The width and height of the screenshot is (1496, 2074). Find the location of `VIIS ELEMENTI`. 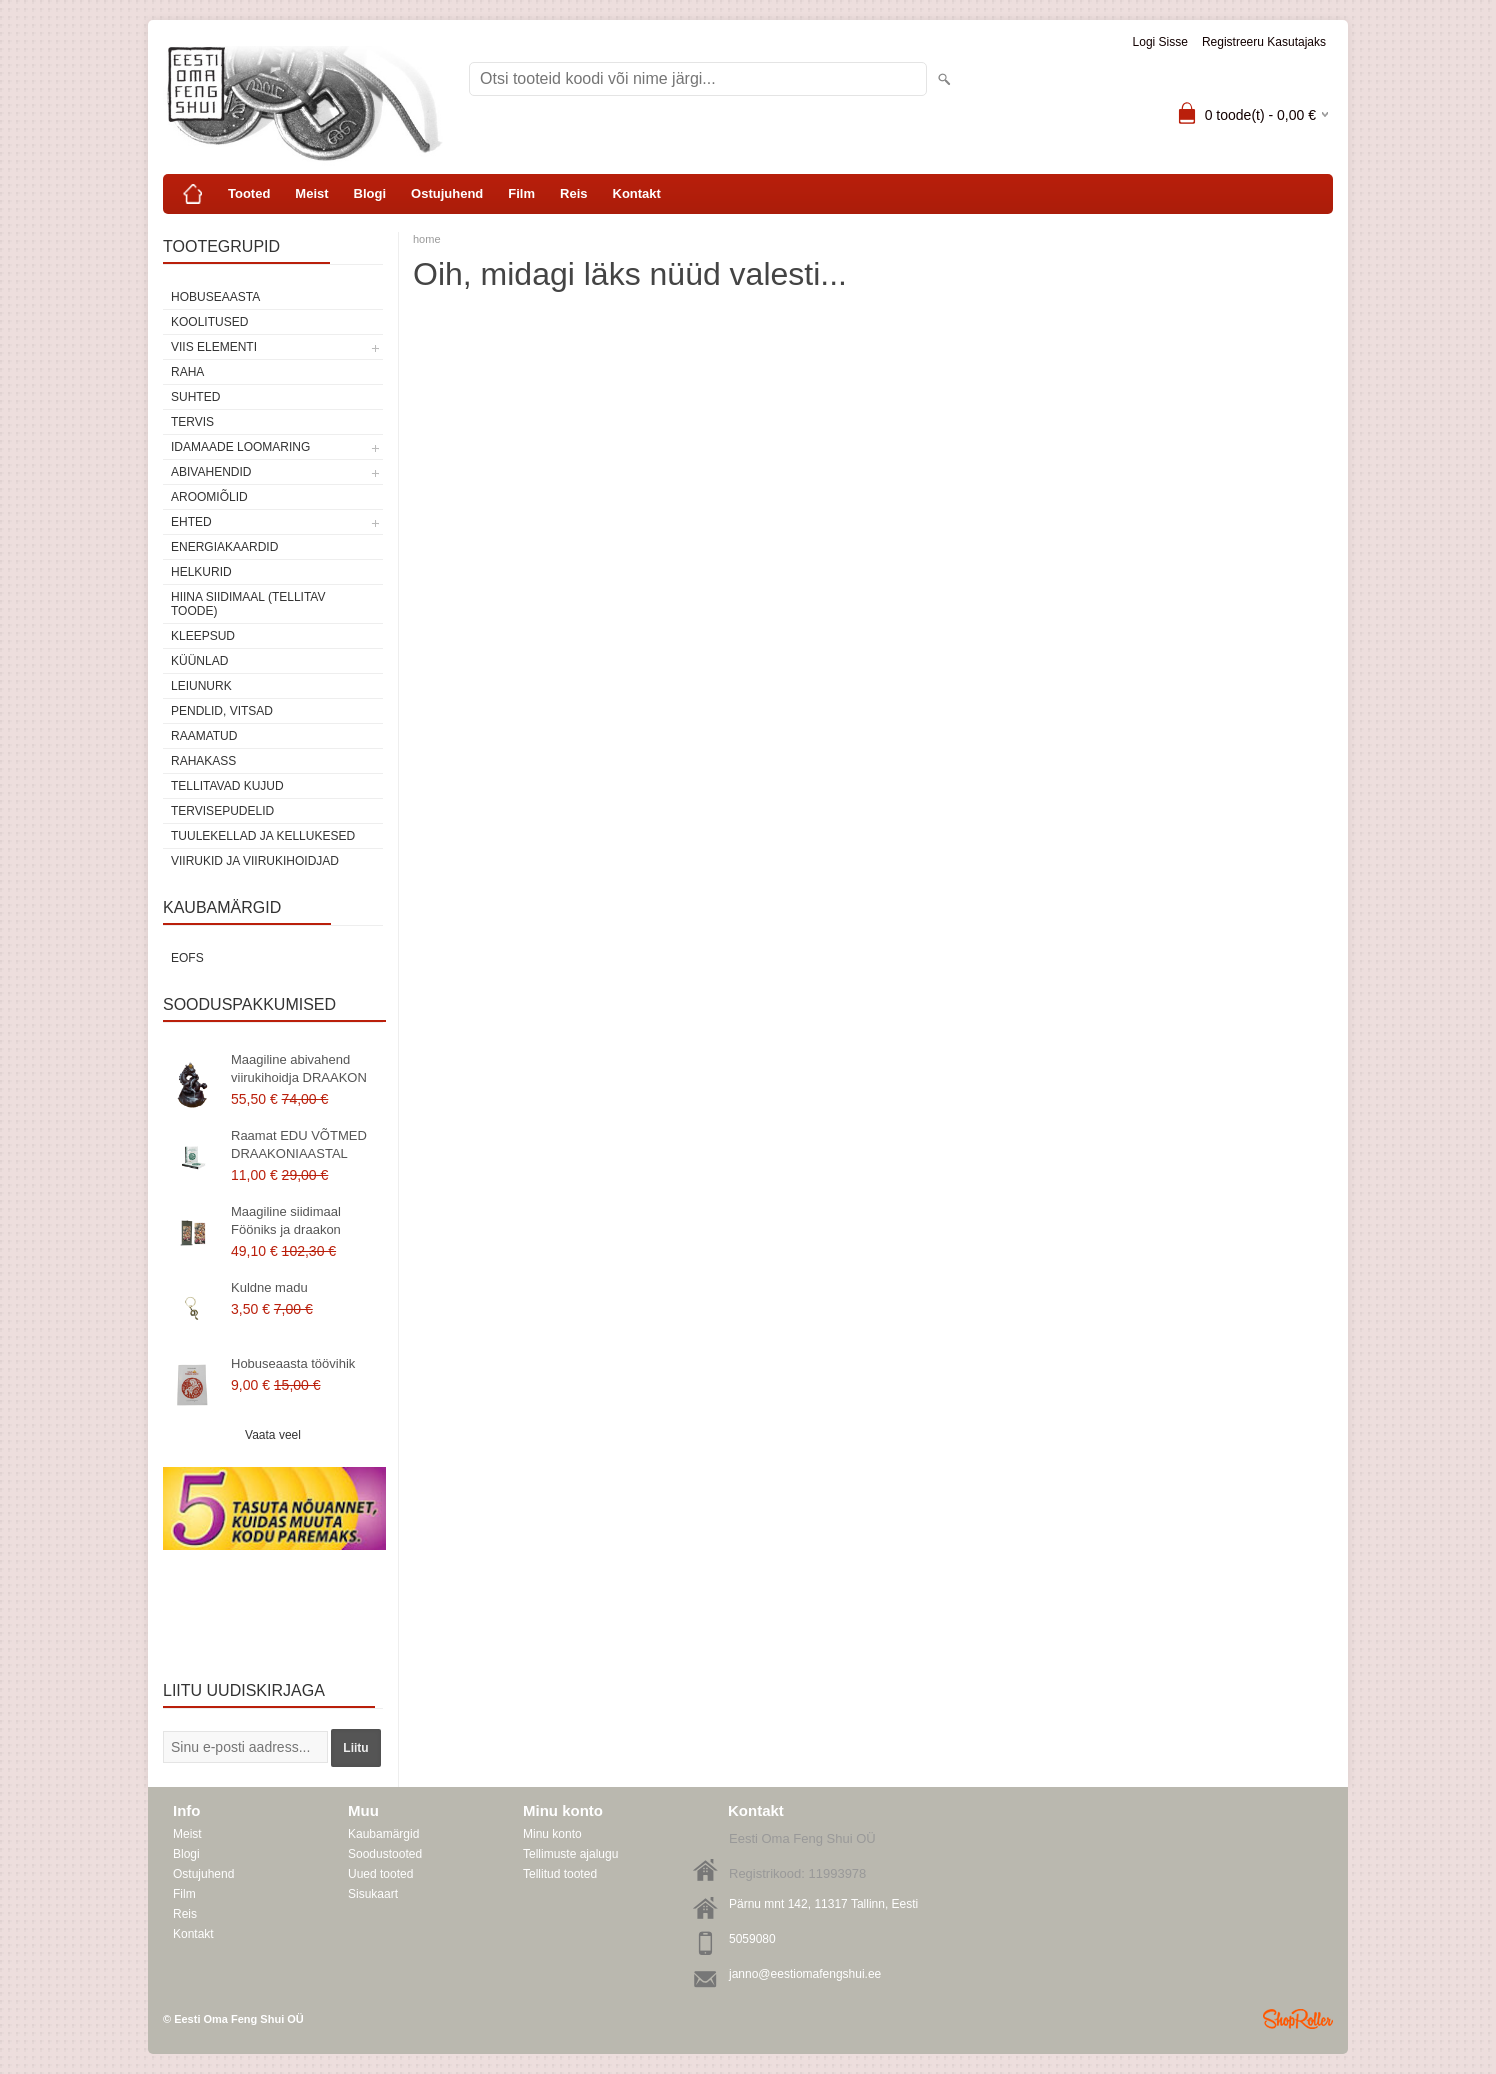

VIIS ELEMENTI is located at coordinates (214, 347).